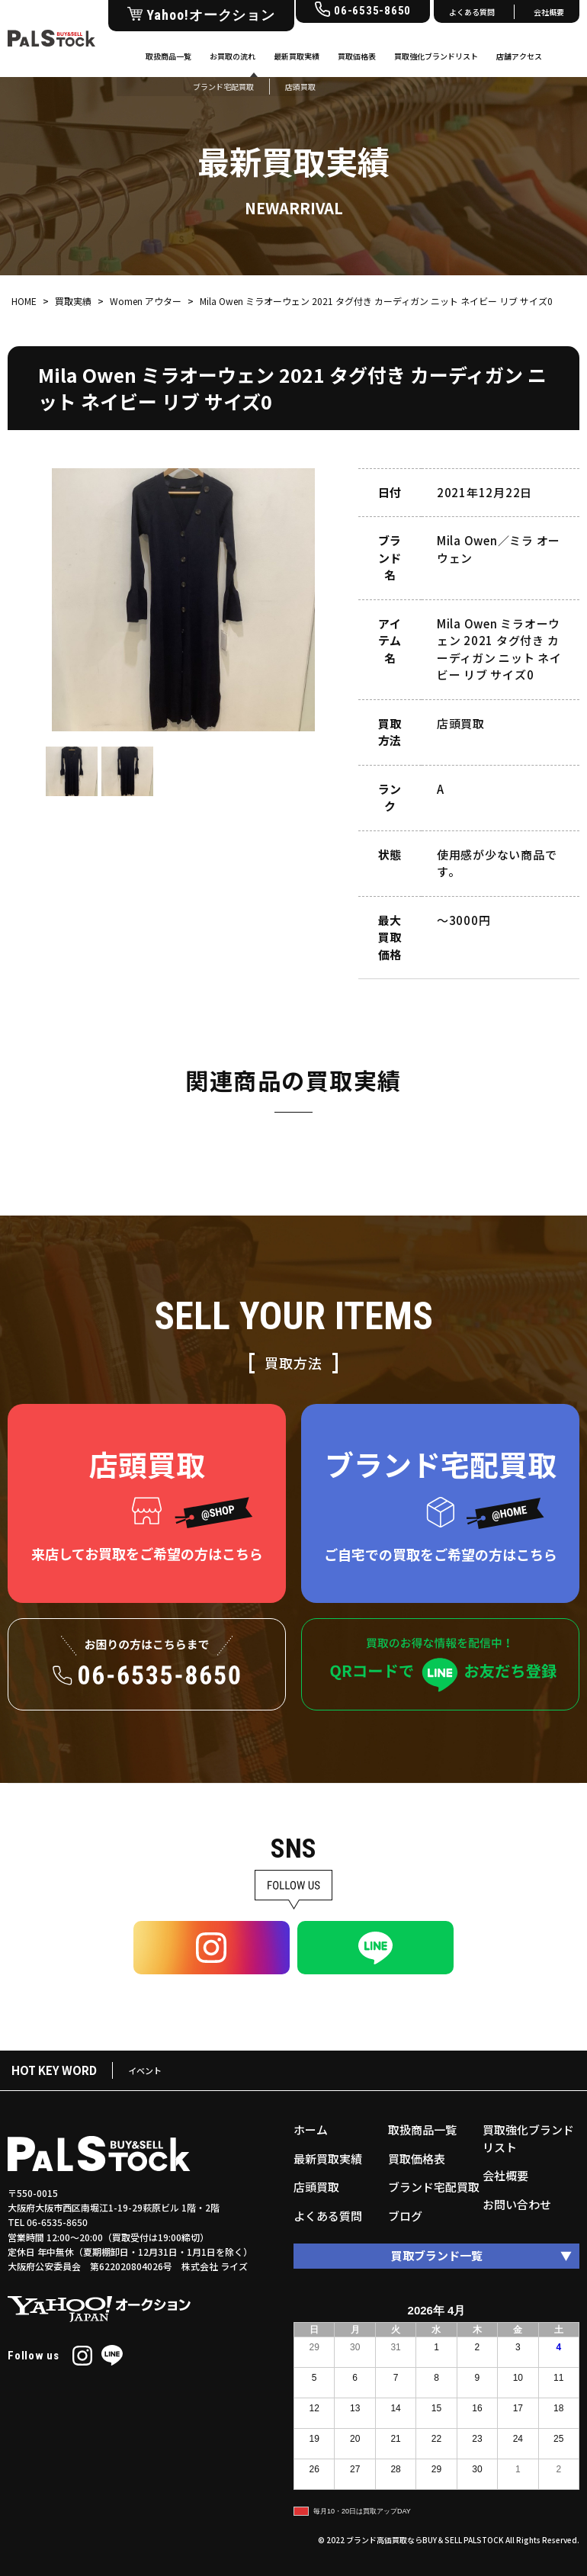 Image resolution: width=587 pixels, height=2576 pixels. Describe the element at coordinates (316, 2187) in the screenshot. I see `店頭買取` at that location.